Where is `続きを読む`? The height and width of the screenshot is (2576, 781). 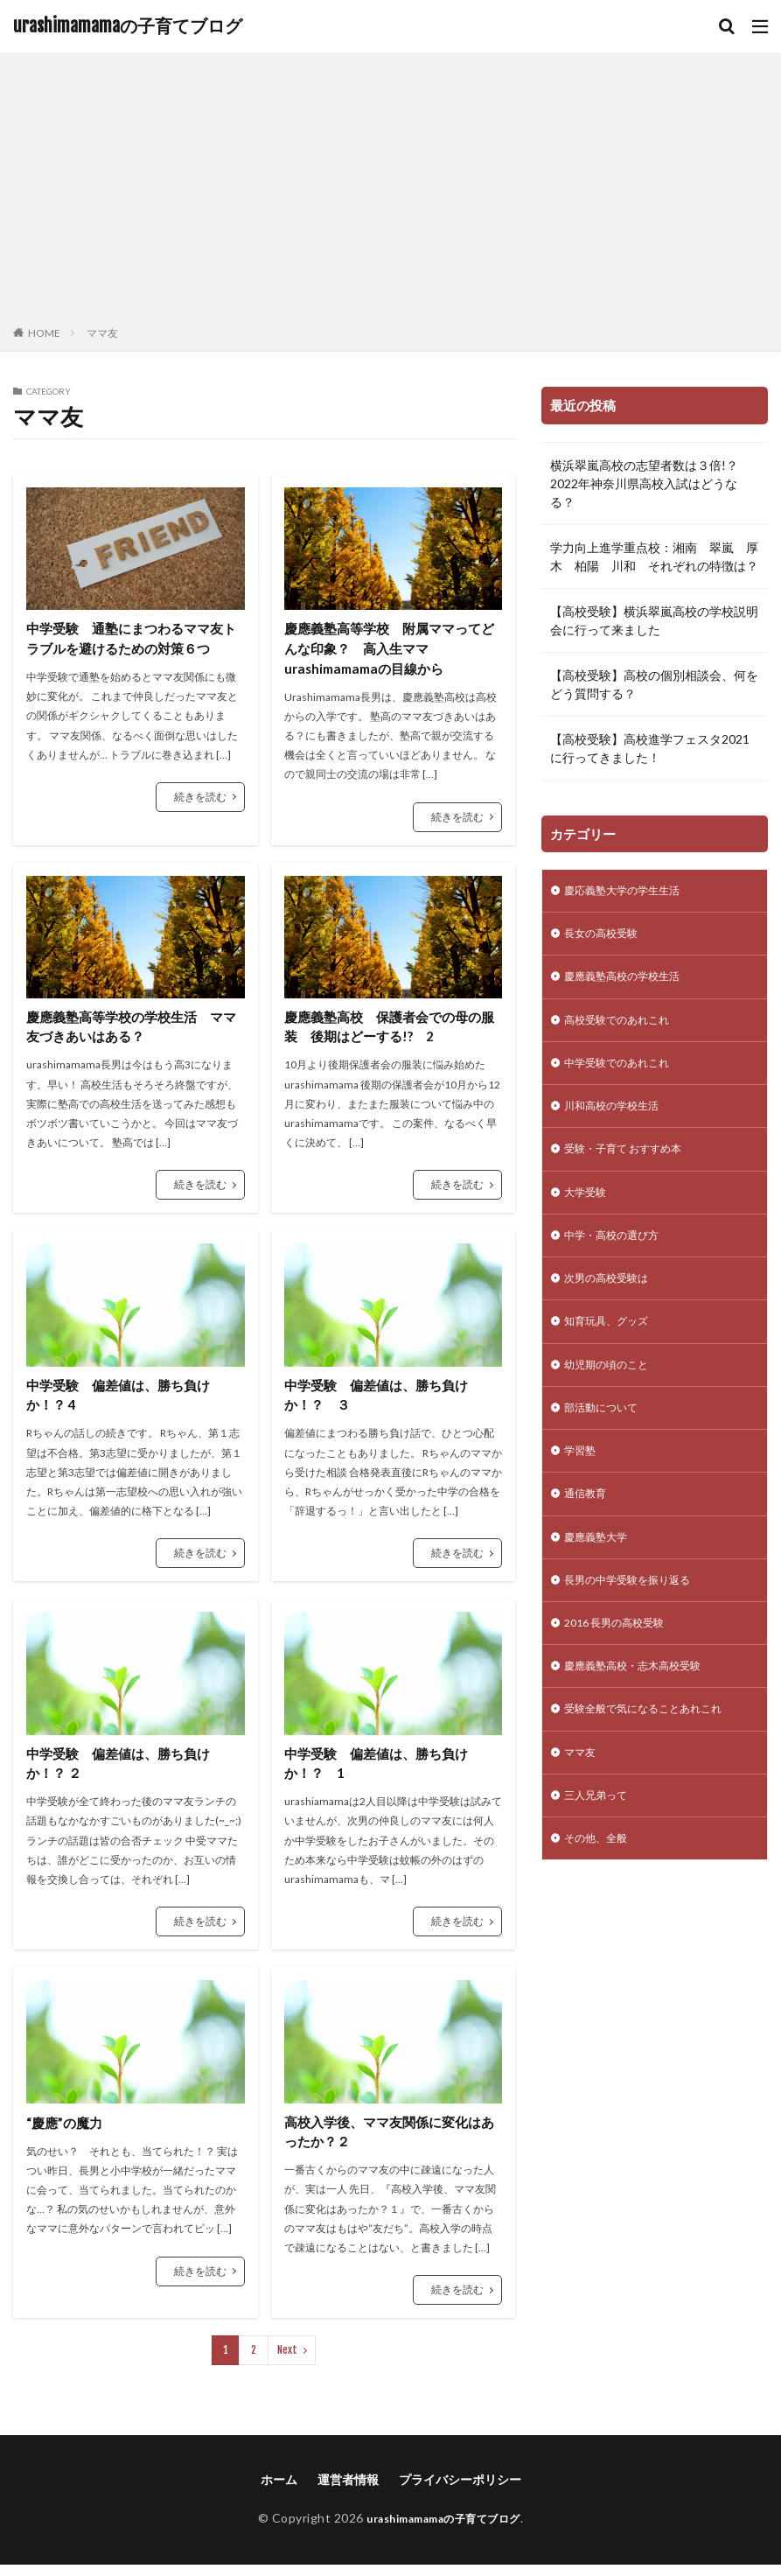 続きを読む is located at coordinates (200, 798).